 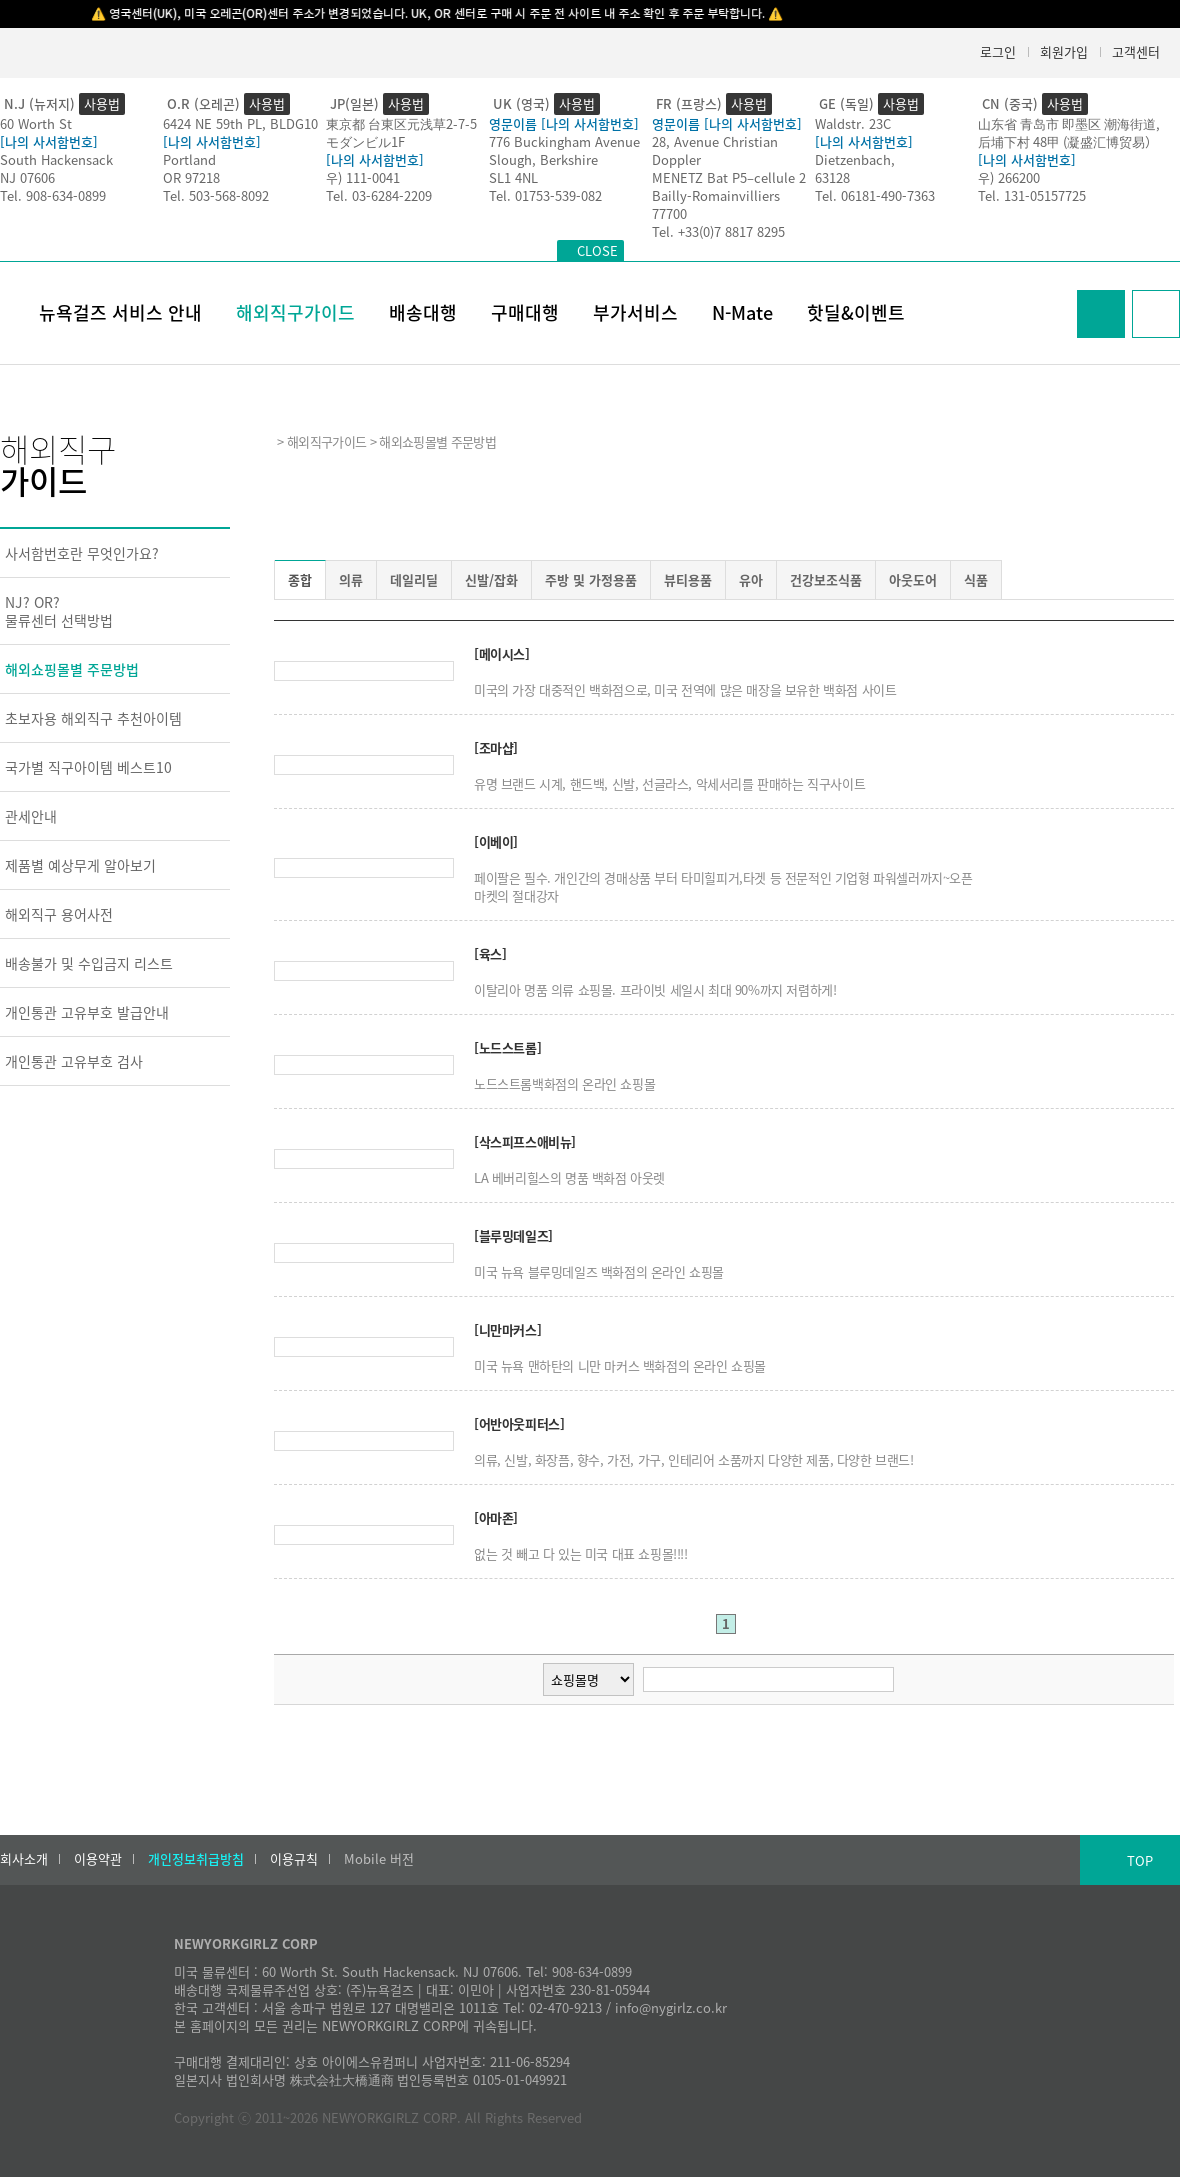 What do you see at coordinates (216, 195) in the screenshot?
I see `Tel. 503-568-8092` at bounding box center [216, 195].